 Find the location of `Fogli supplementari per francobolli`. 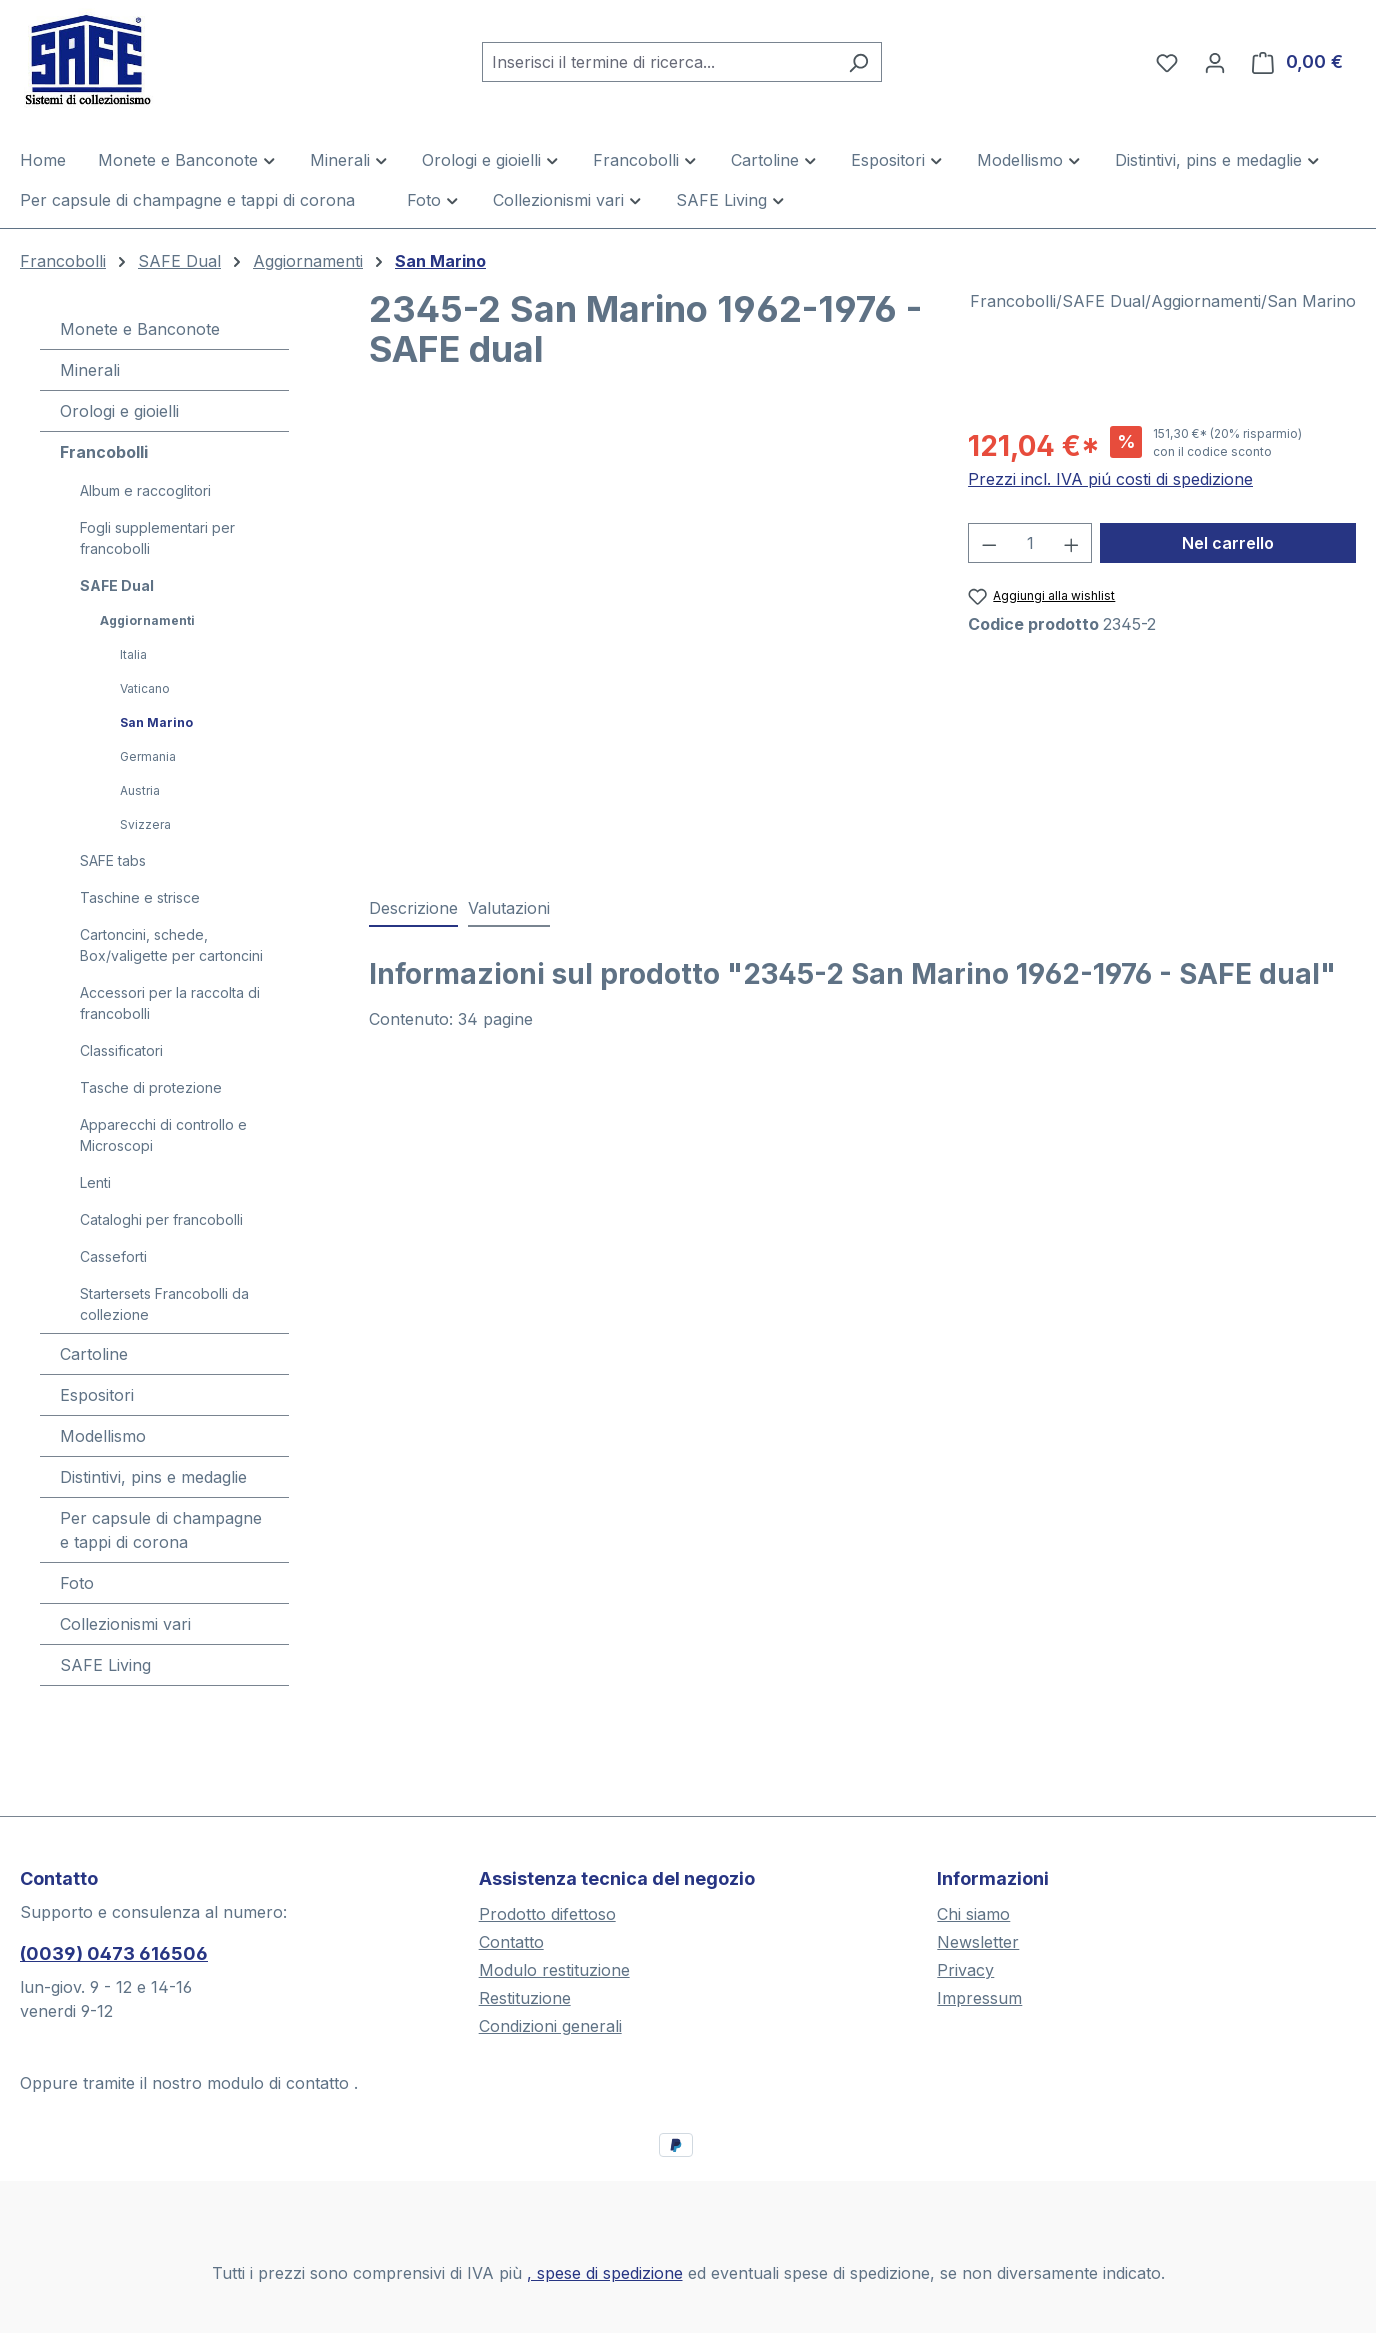

Fogli supplementari per francobolli is located at coordinates (157, 538).